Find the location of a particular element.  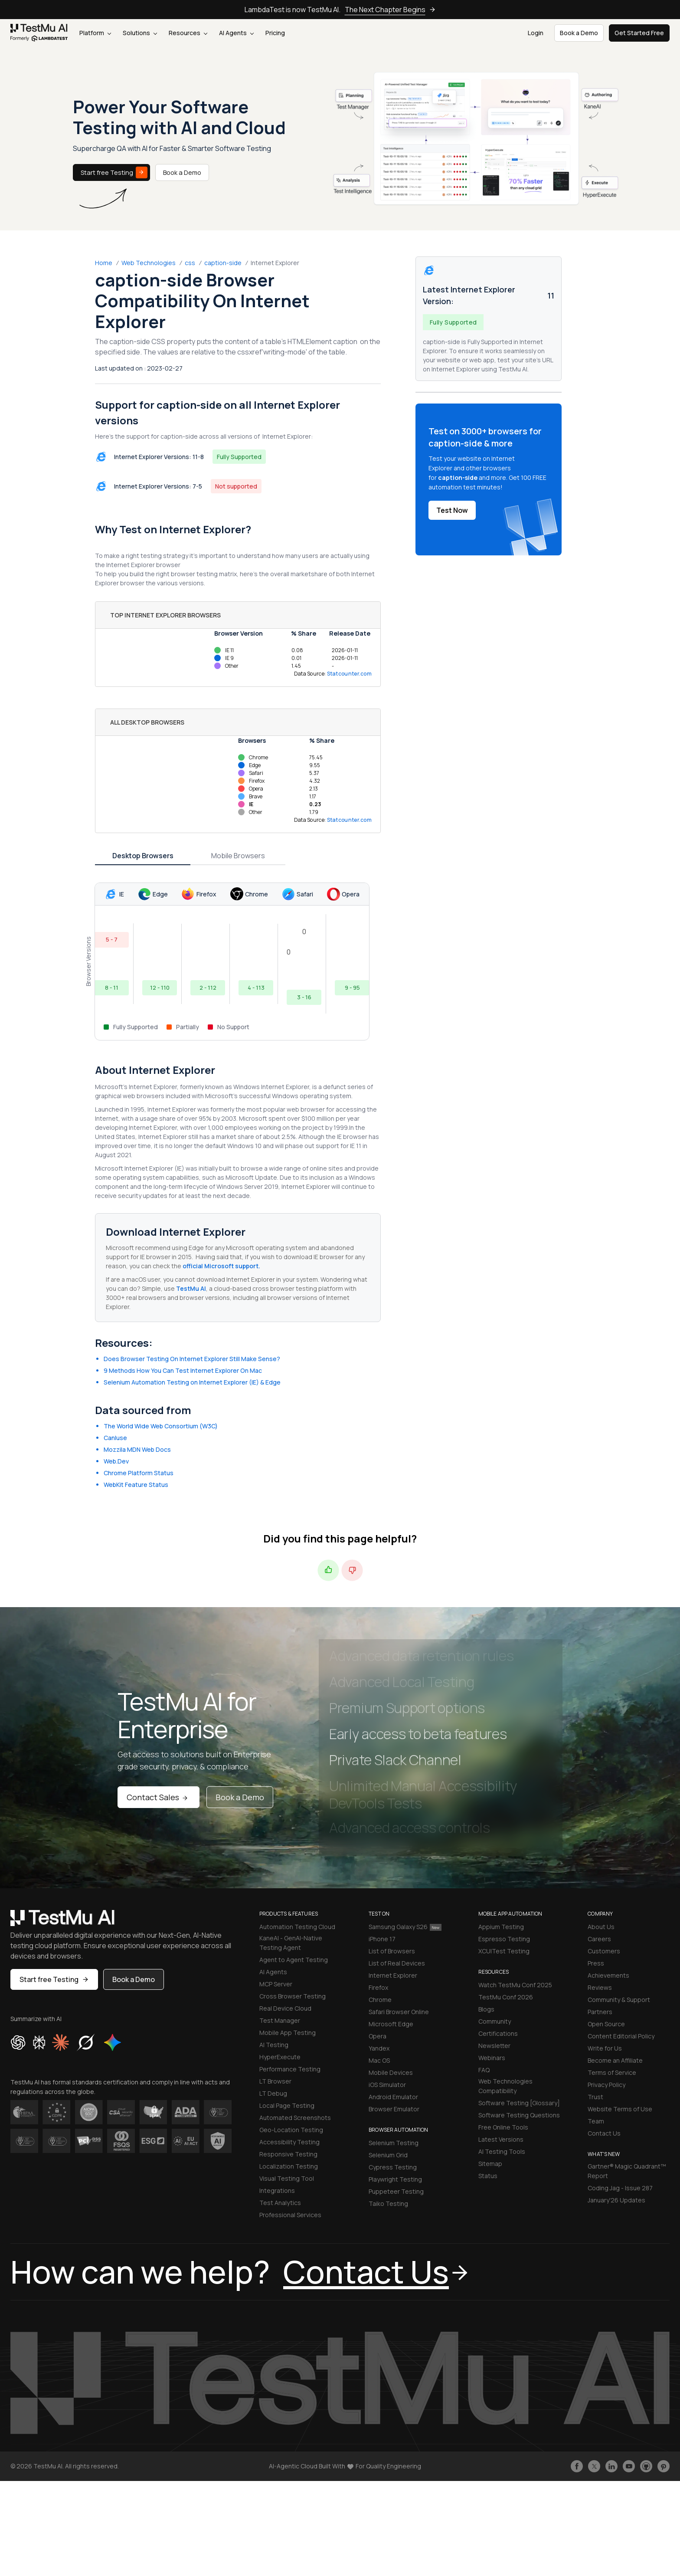

Chrome is located at coordinates (380, 1999).